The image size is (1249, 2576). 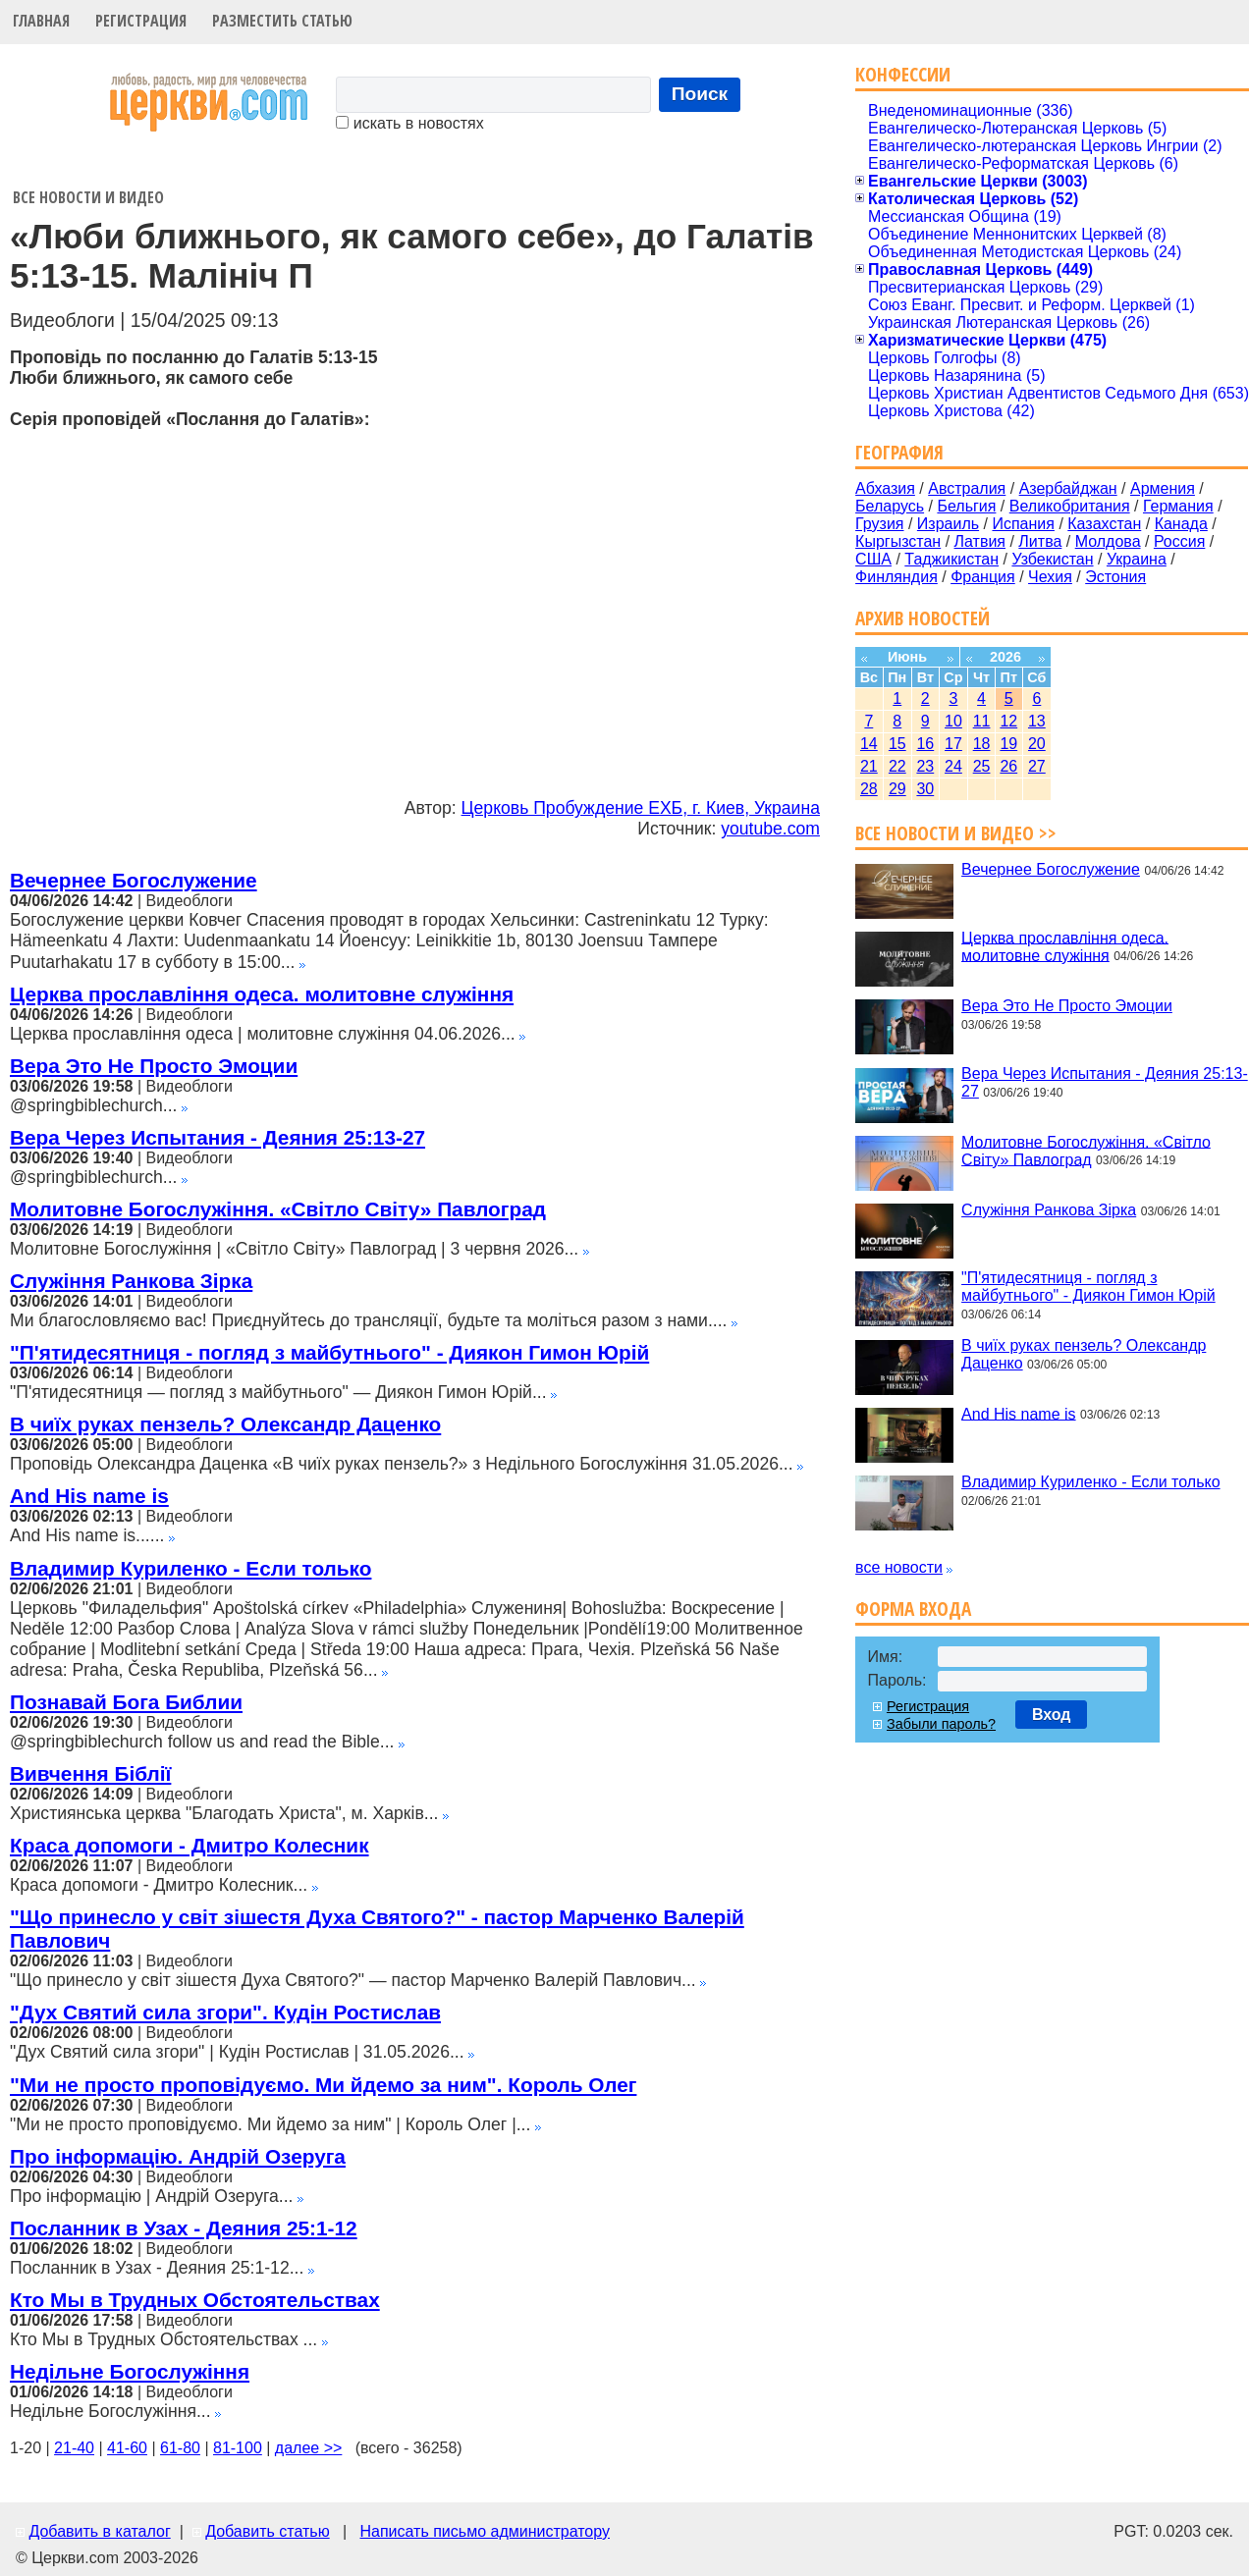 I want to click on 25, so click(x=982, y=766).